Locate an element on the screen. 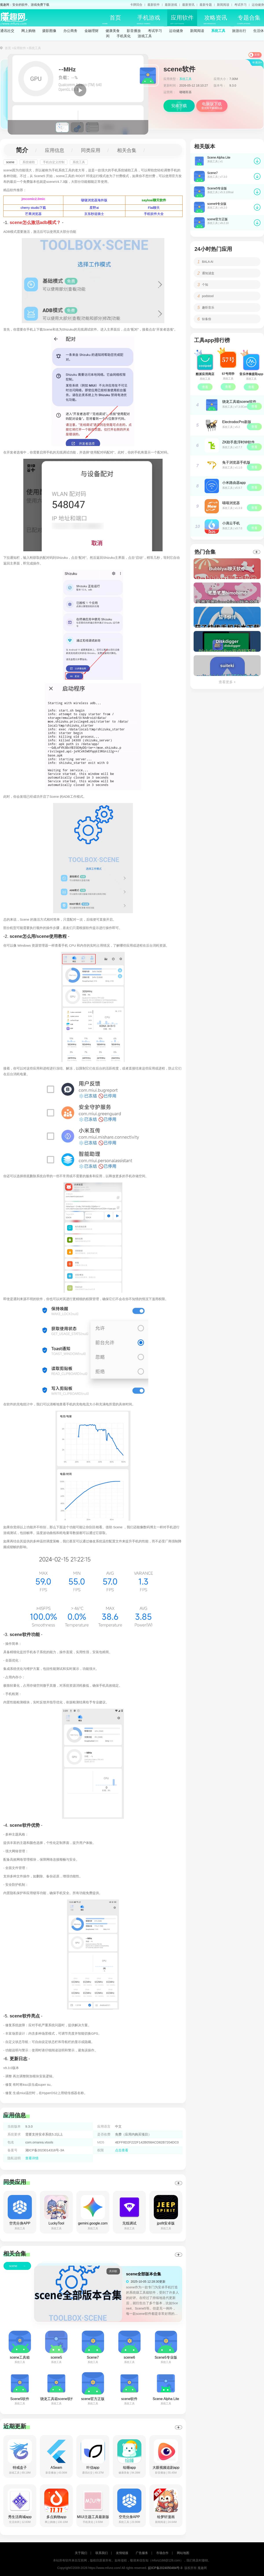 The image size is (264, 2576). 网上购物 is located at coordinates (28, 31).